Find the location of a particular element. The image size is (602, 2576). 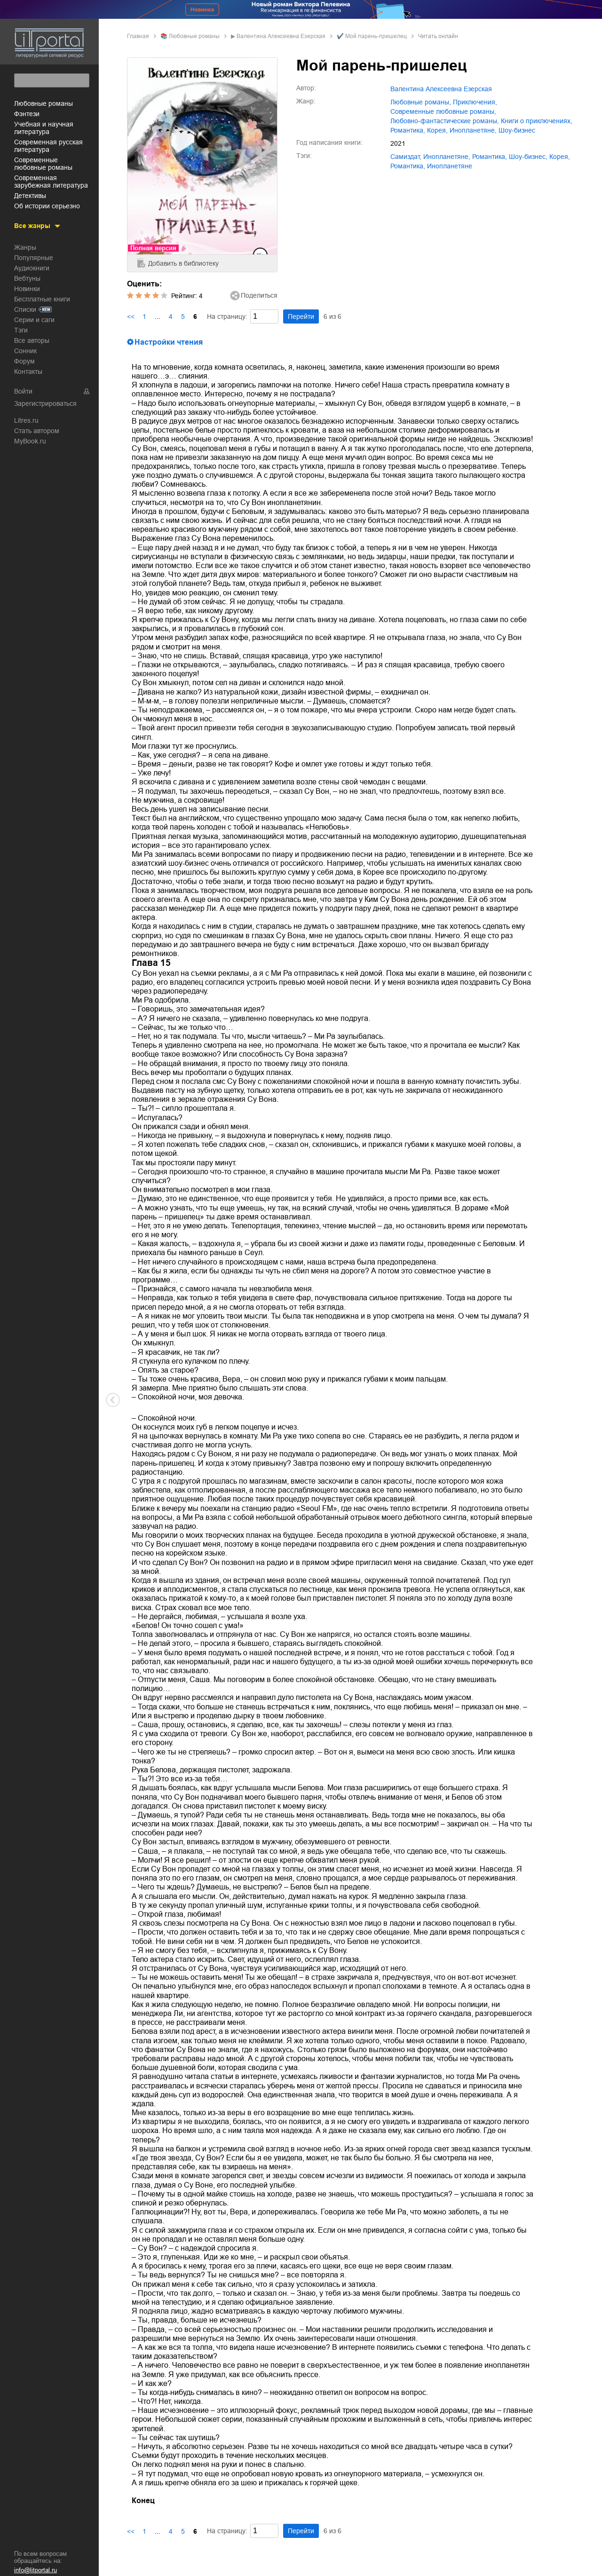

Аудиокниги is located at coordinates (31, 266).